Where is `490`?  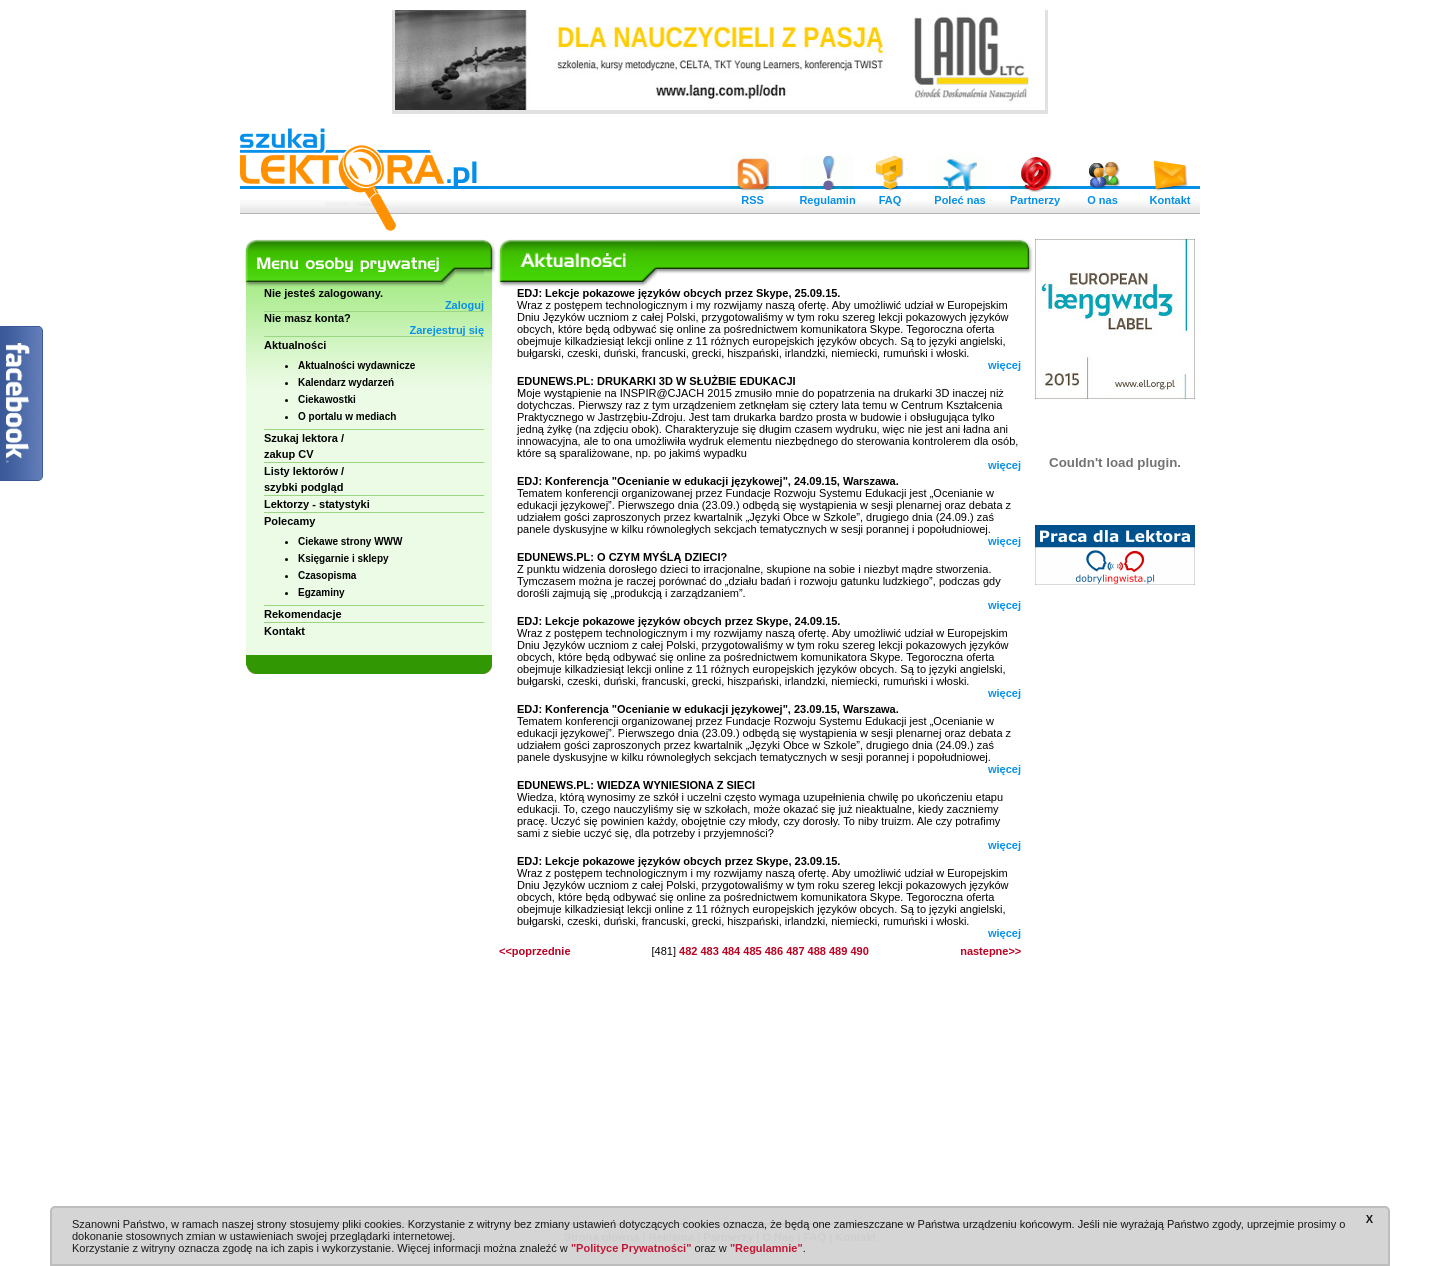
490 is located at coordinates (859, 951).